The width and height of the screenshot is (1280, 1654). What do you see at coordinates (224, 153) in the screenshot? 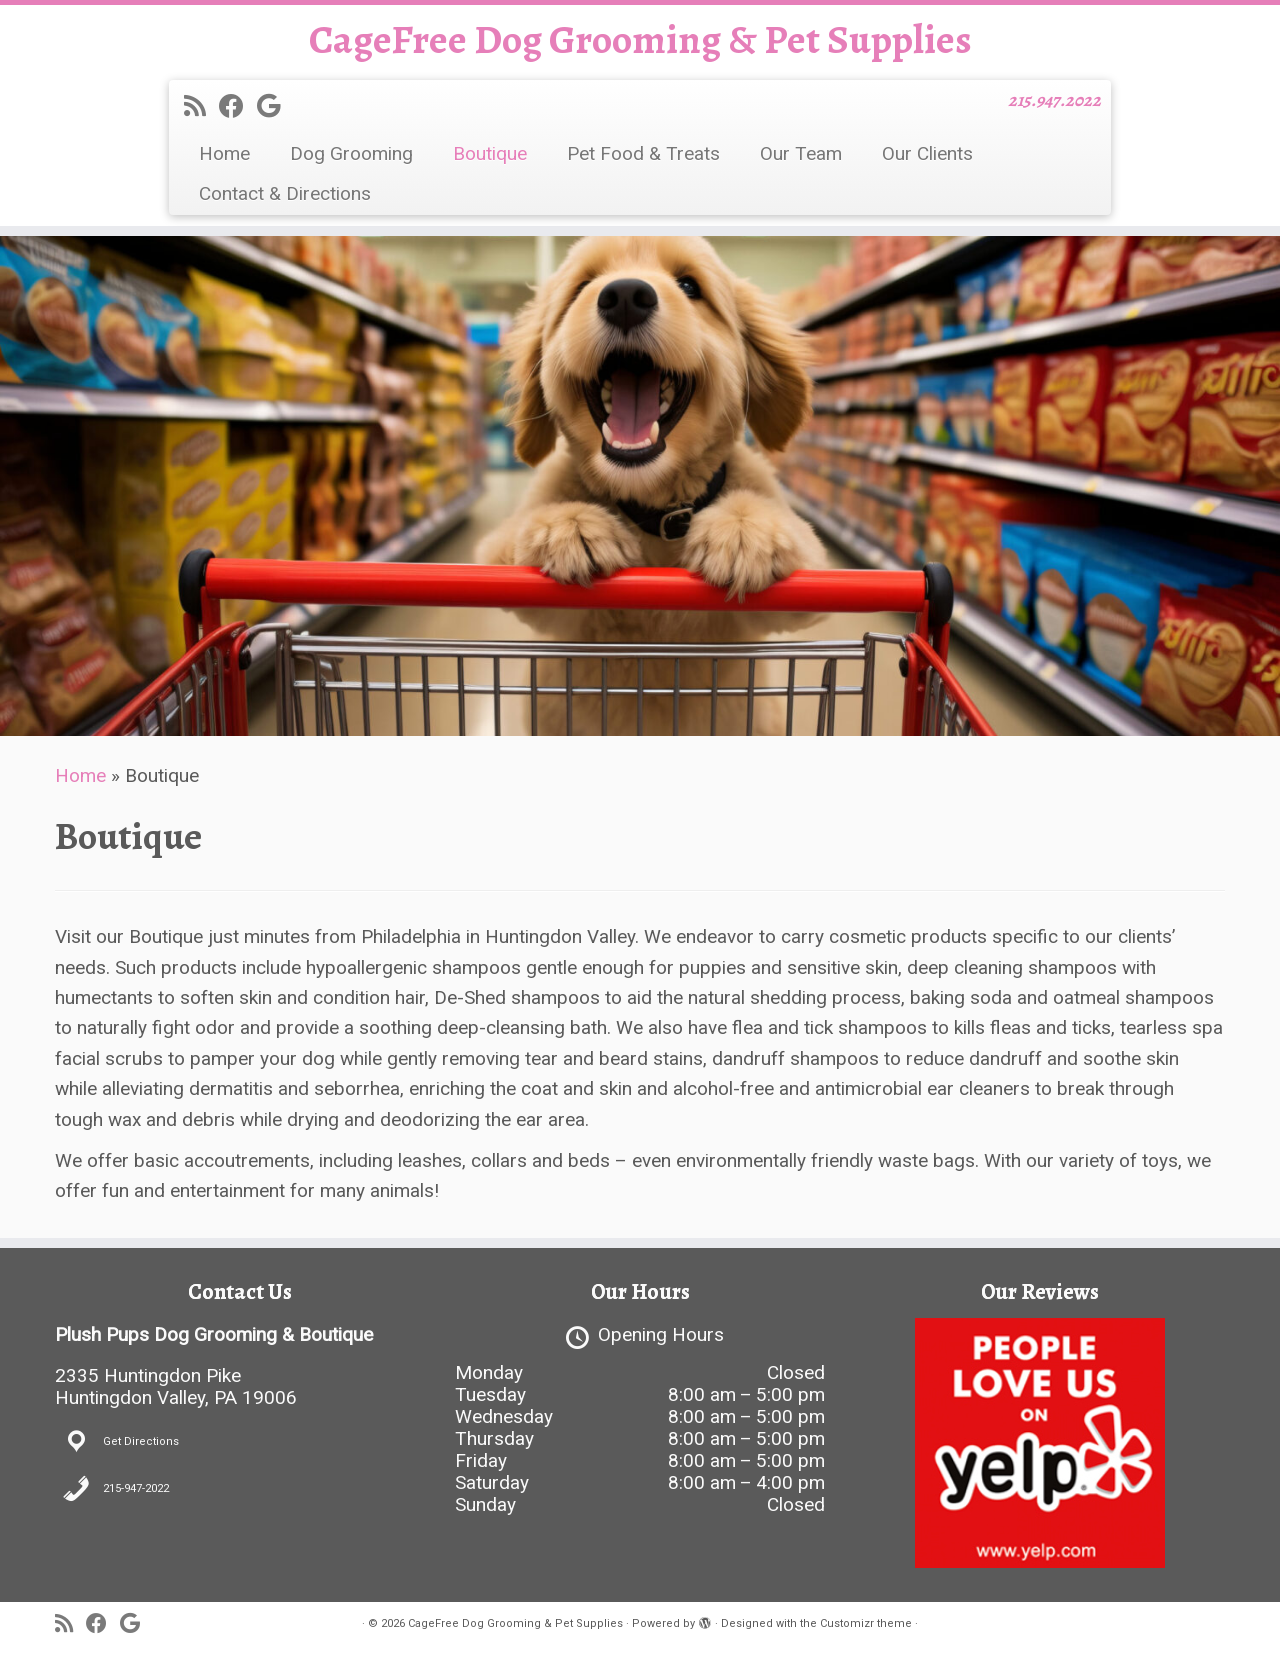
I see `Home` at bounding box center [224, 153].